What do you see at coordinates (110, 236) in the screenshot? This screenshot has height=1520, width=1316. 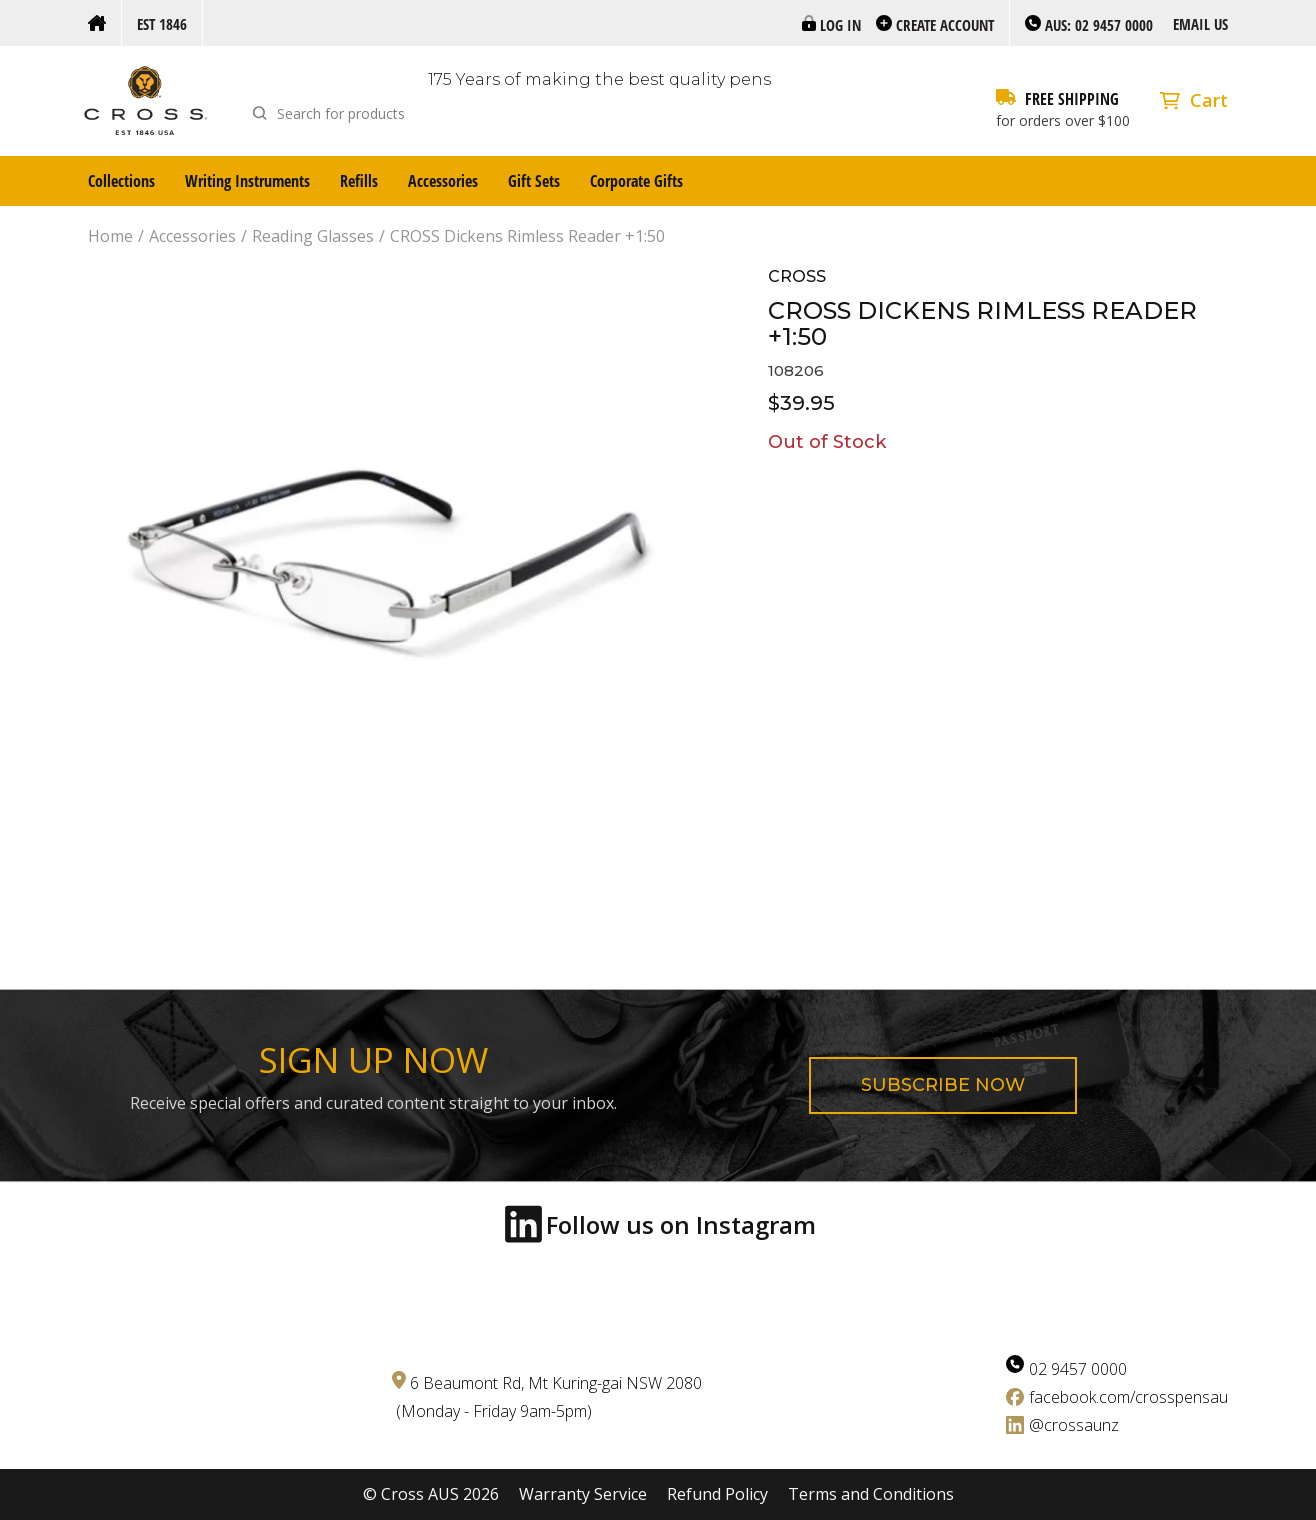 I see `Home` at bounding box center [110, 236].